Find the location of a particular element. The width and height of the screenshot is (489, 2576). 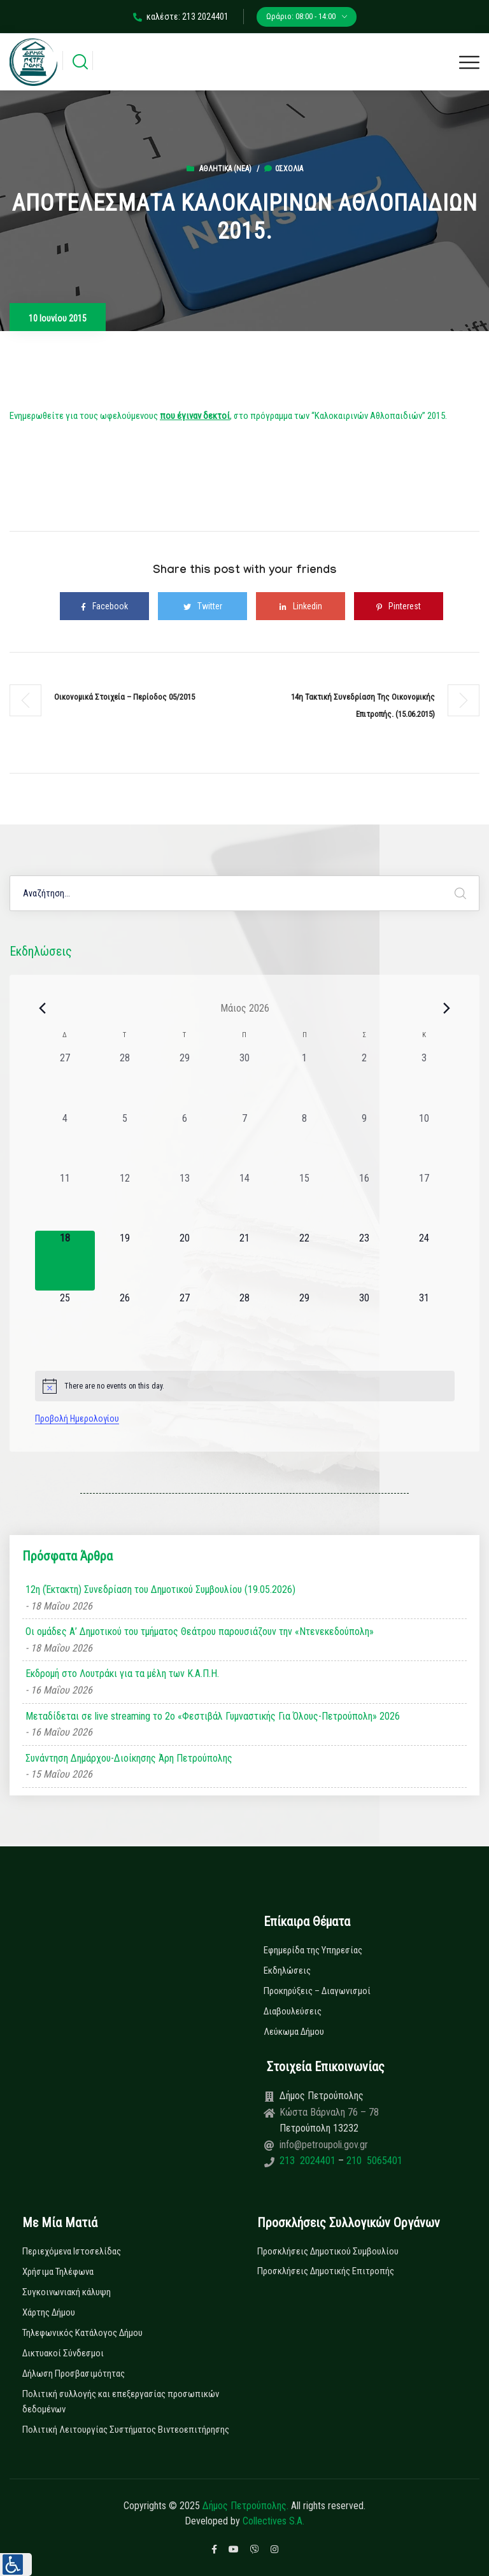

[13 Μαΐου, 0 εκδηλώσεις, past day] is located at coordinates (185, 1201).